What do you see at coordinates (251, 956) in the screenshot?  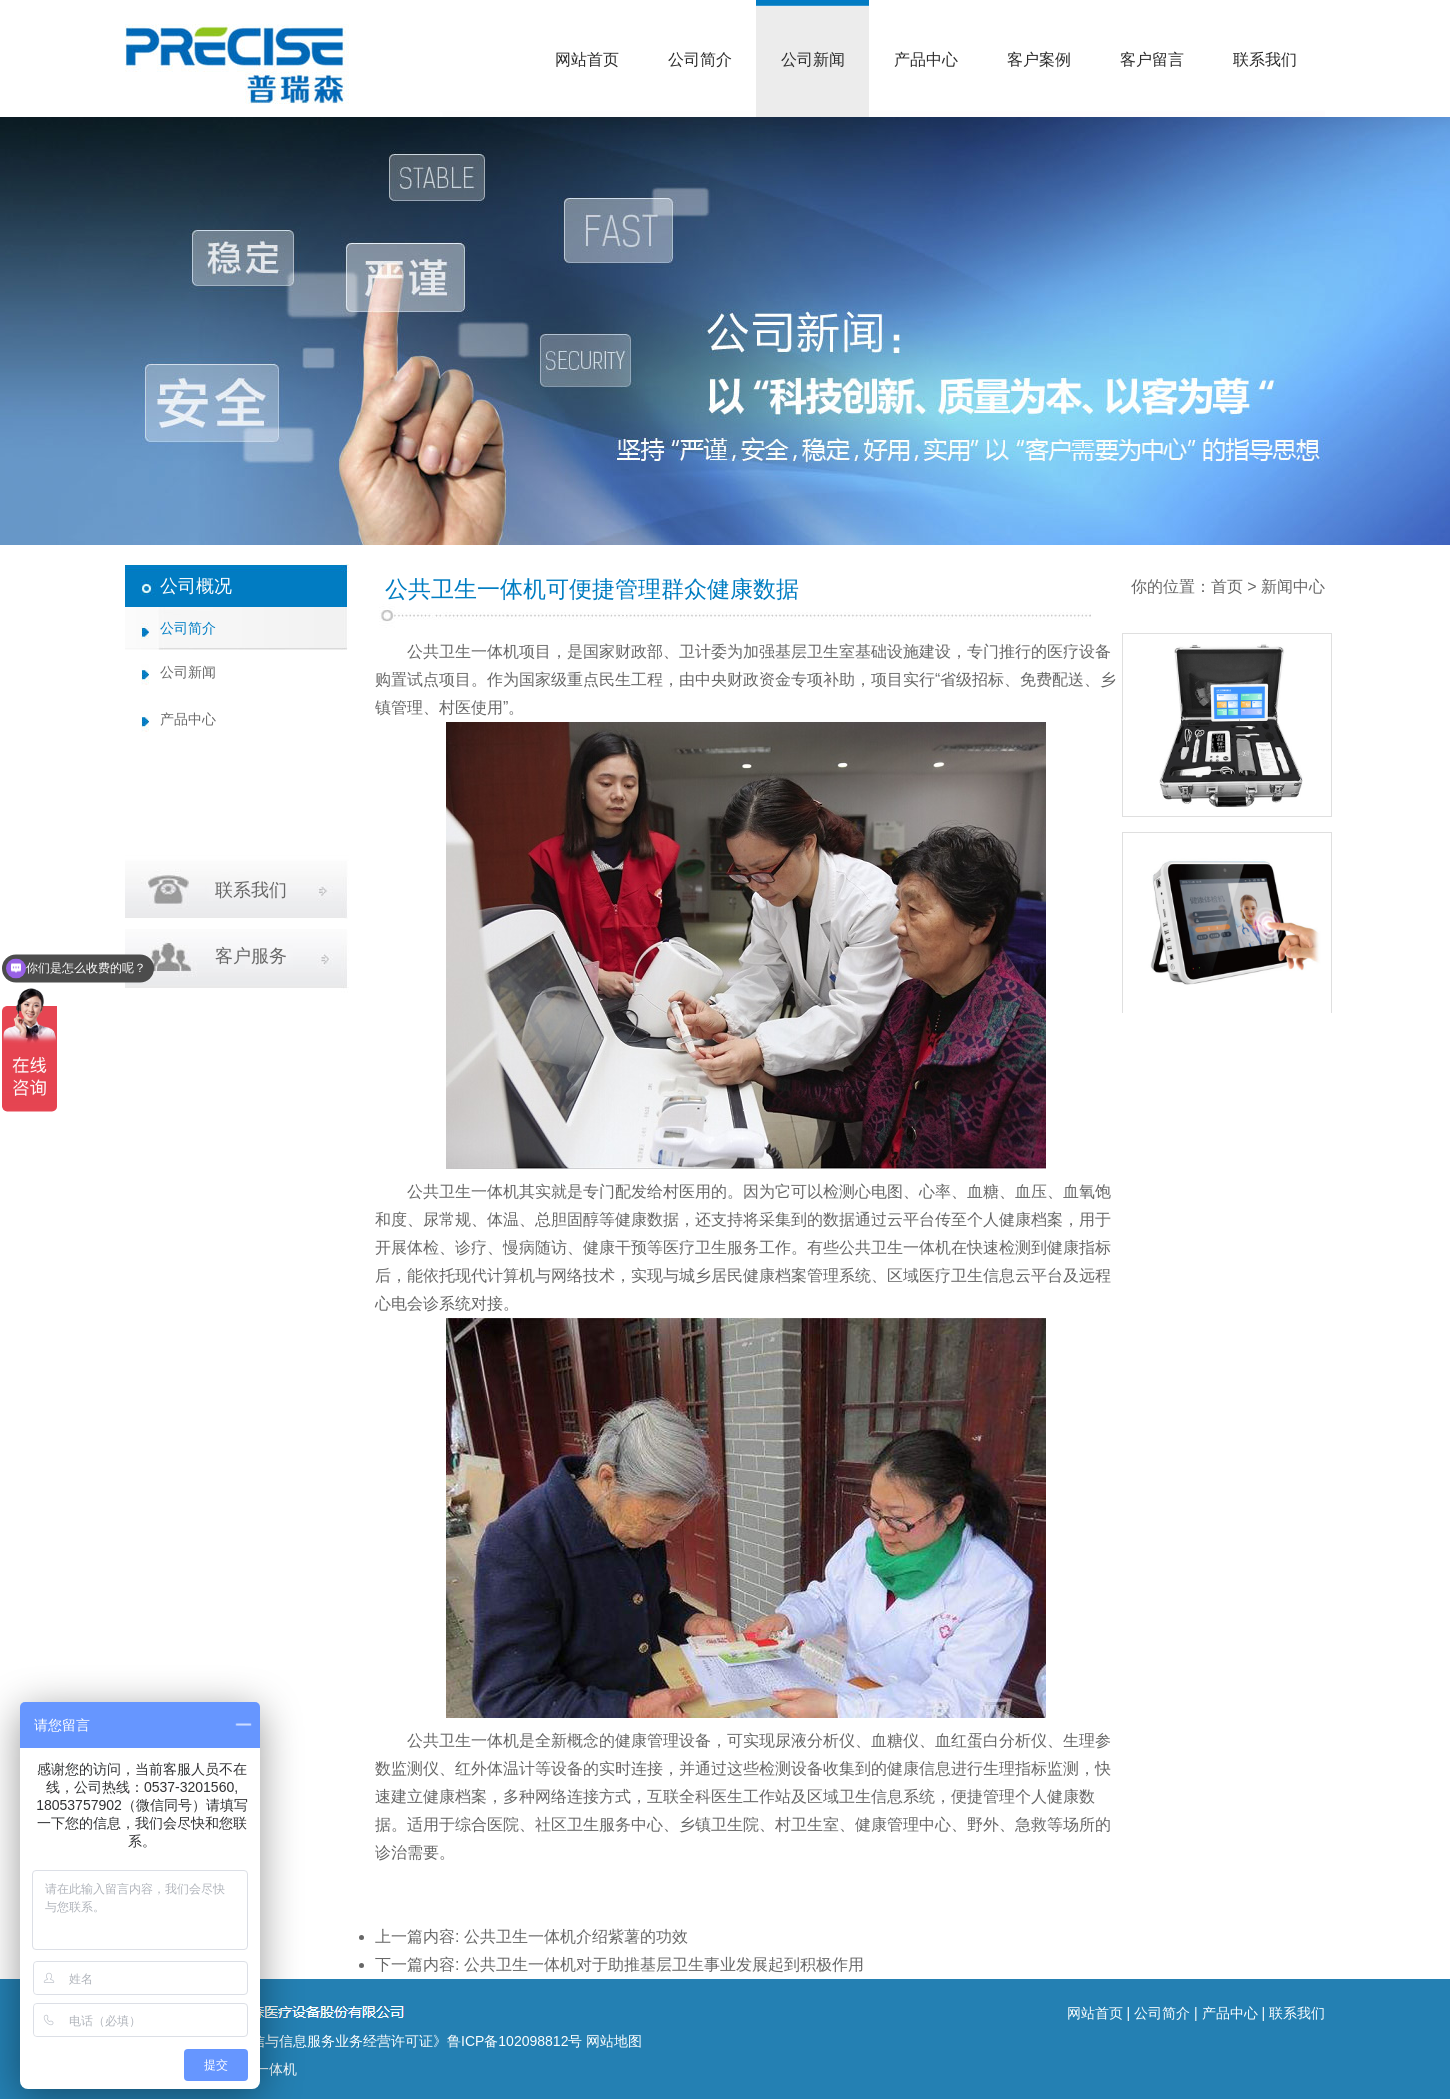 I see `客户服务` at bounding box center [251, 956].